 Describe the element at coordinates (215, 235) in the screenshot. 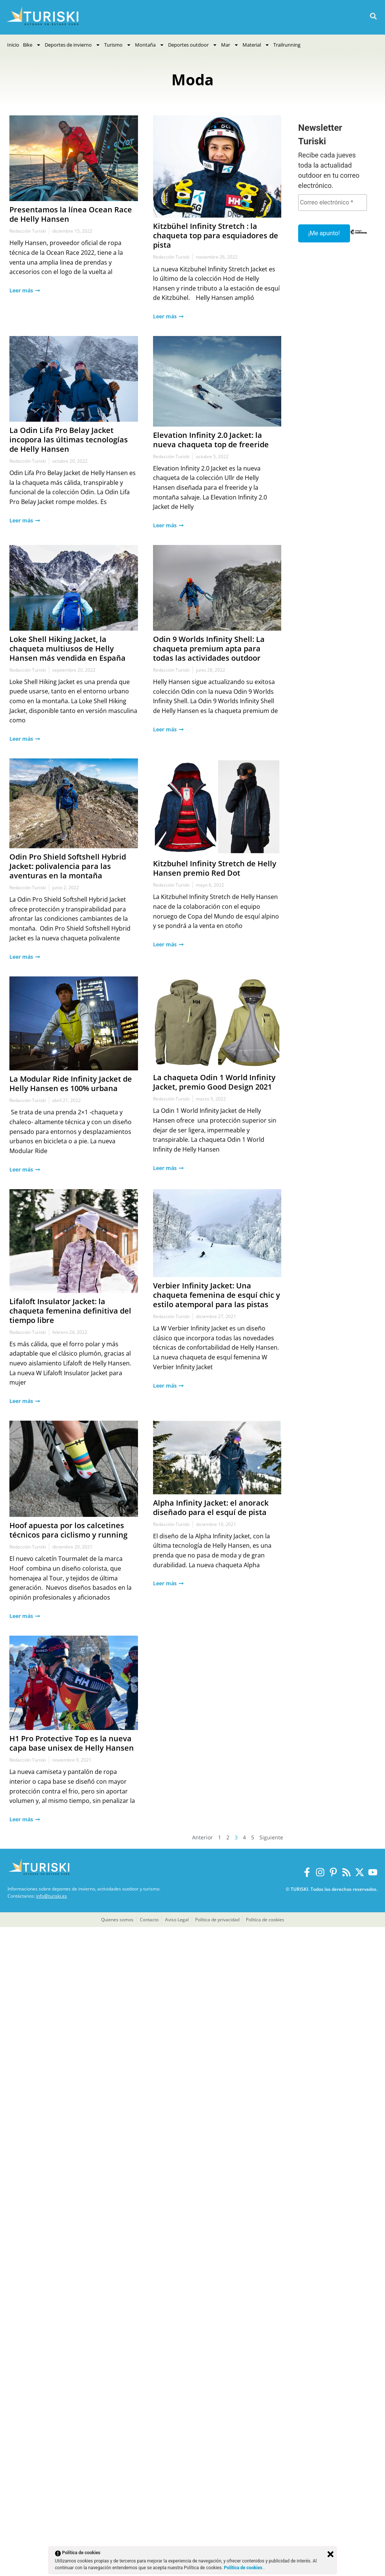

I see `Kitzbühel Infinity Stretch : la chaqueta top para esquiadores de pista` at that location.